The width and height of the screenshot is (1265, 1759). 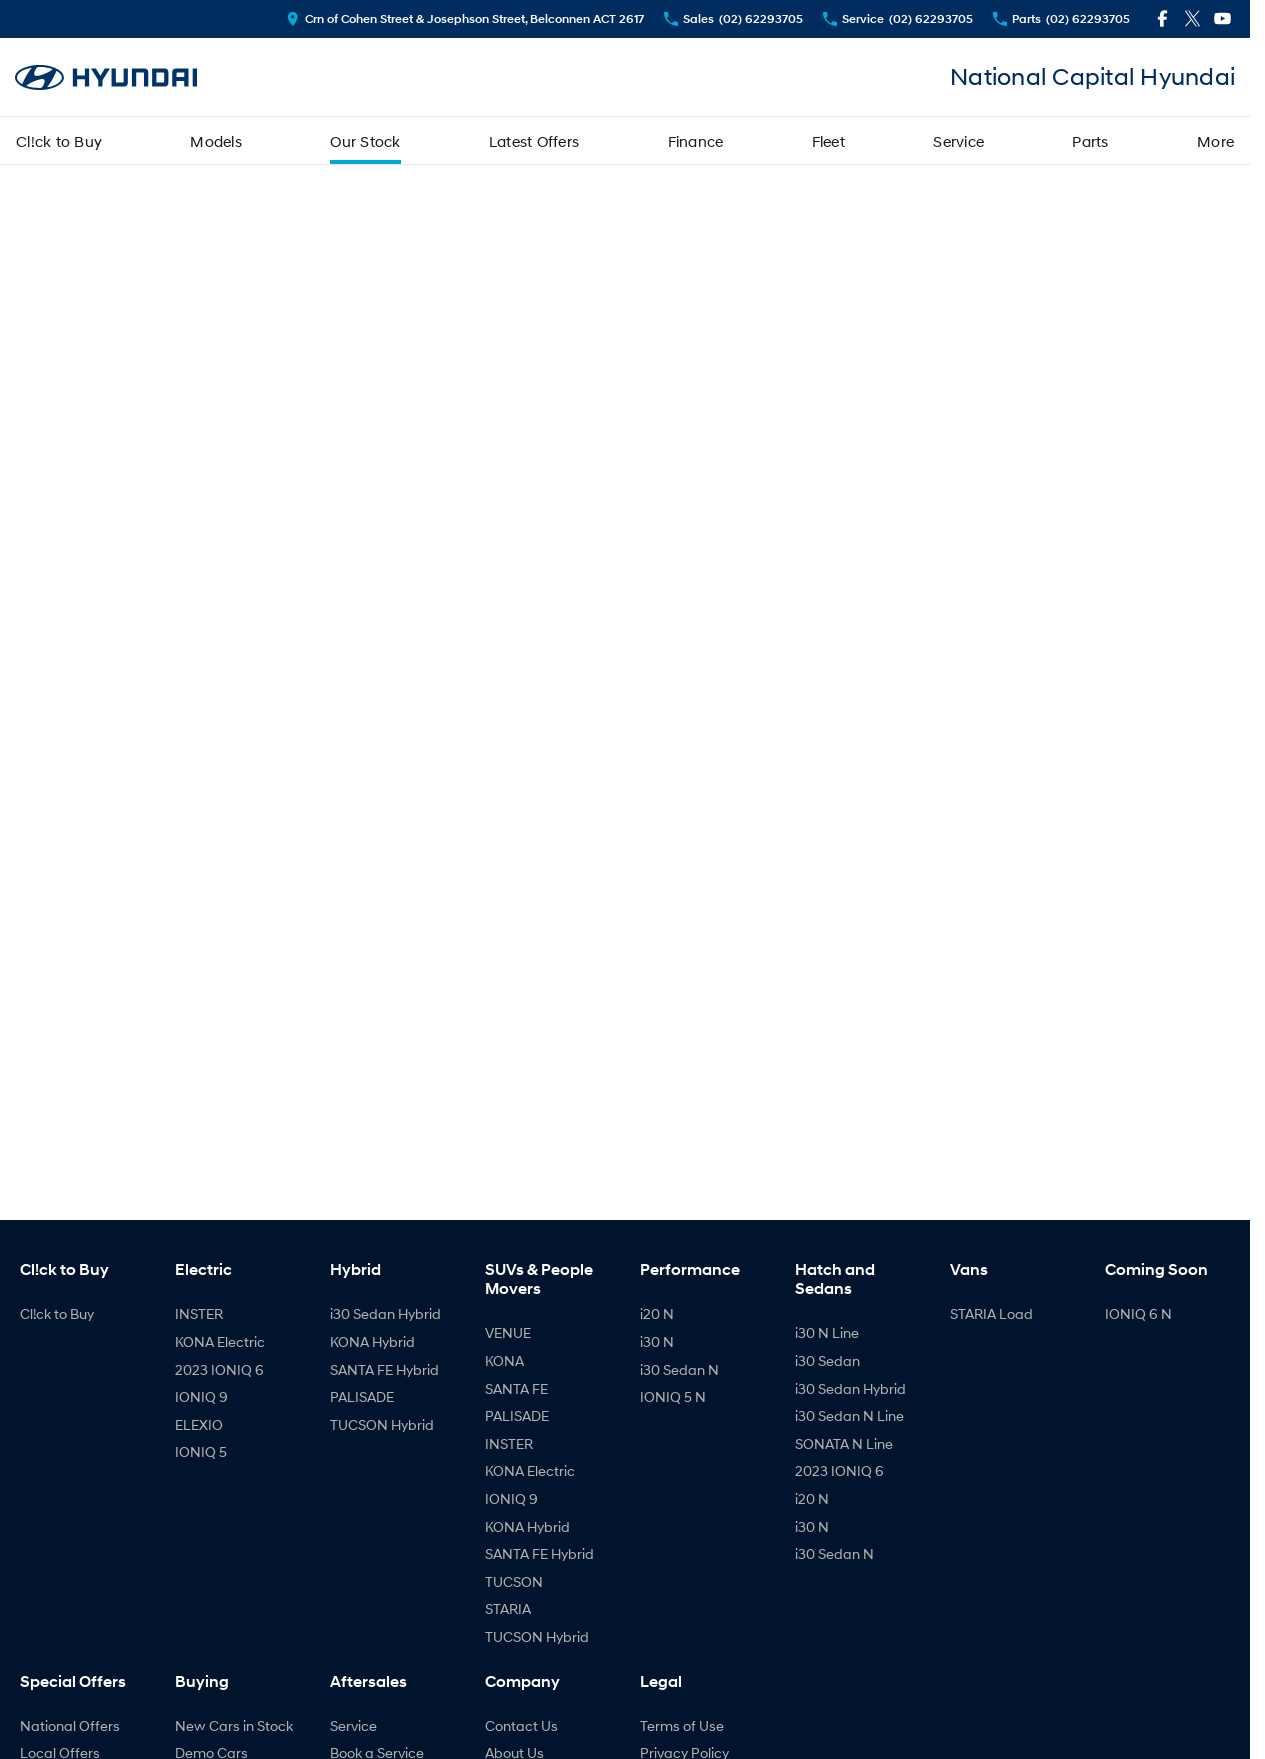 I want to click on STARIA Load, so click(x=991, y=1313).